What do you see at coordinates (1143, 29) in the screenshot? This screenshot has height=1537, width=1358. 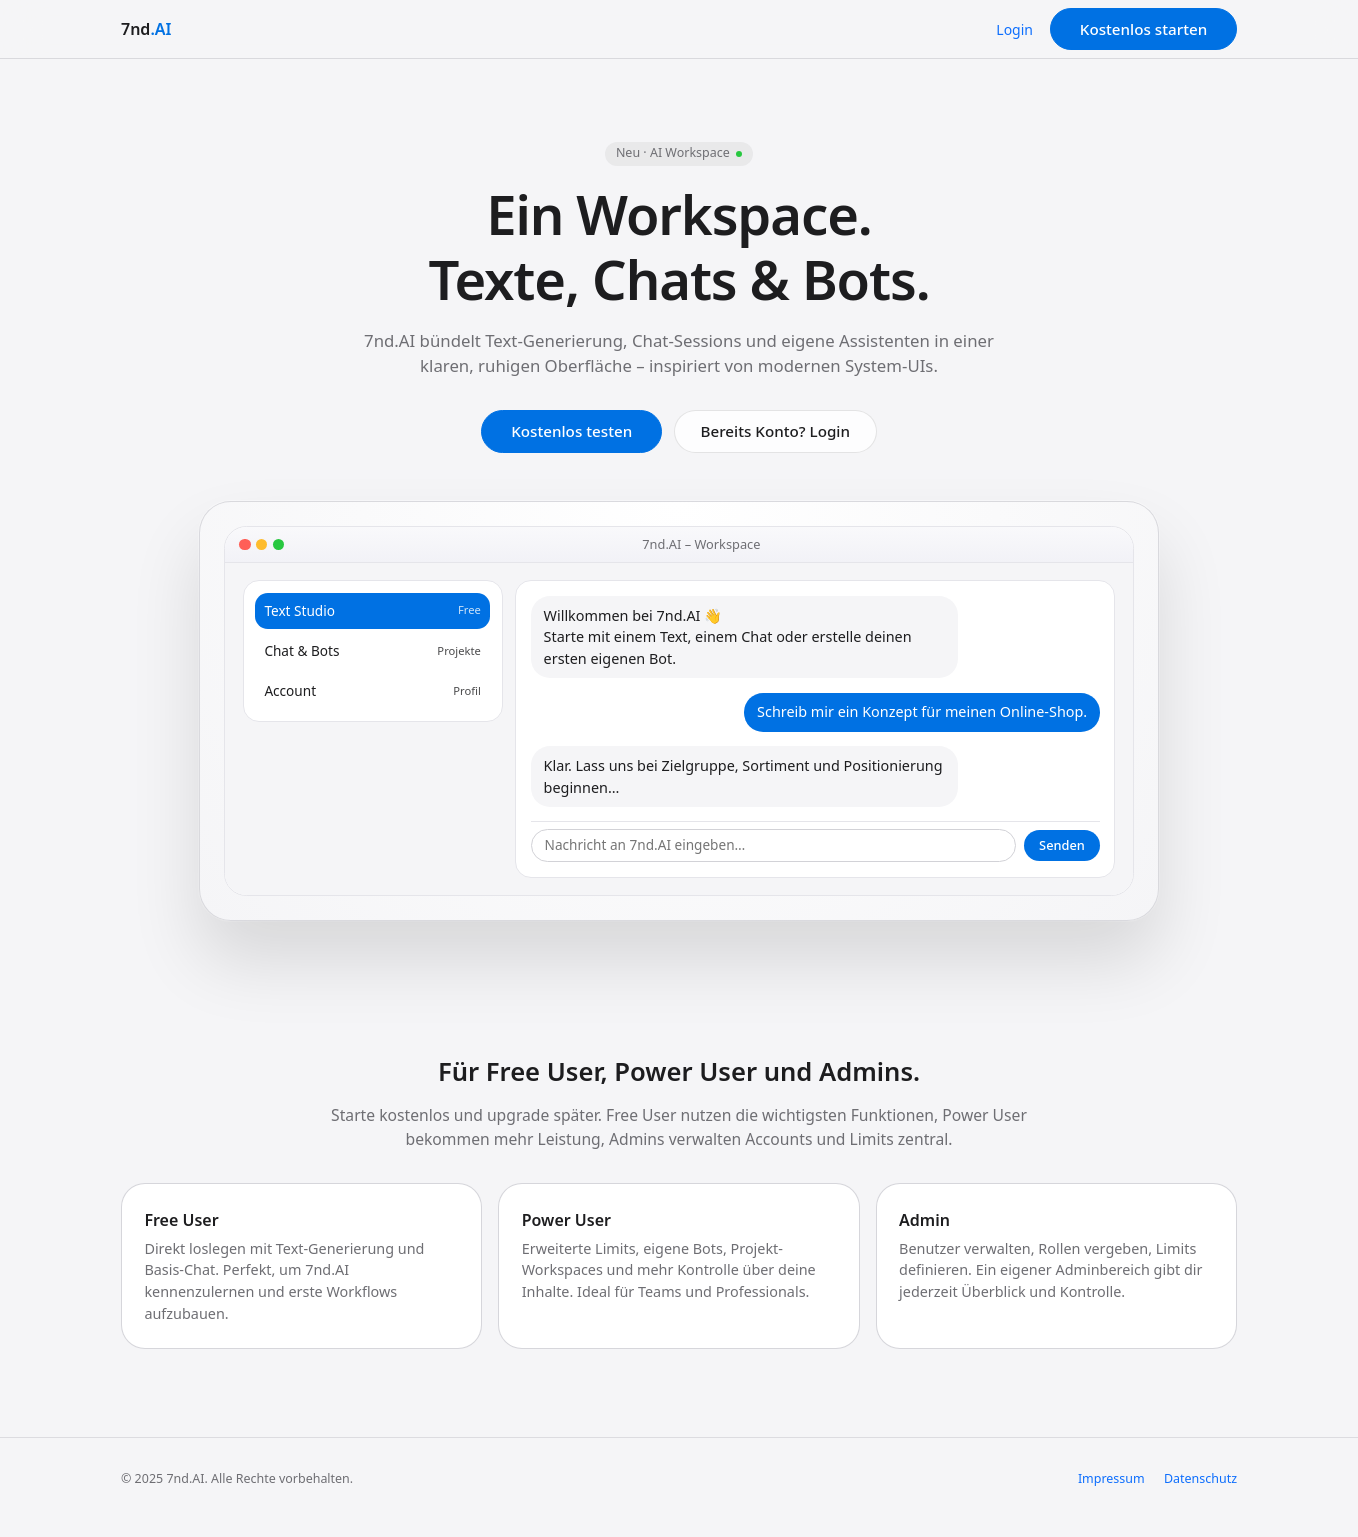 I see `Kostenlos starten` at bounding box center [1143, 29].